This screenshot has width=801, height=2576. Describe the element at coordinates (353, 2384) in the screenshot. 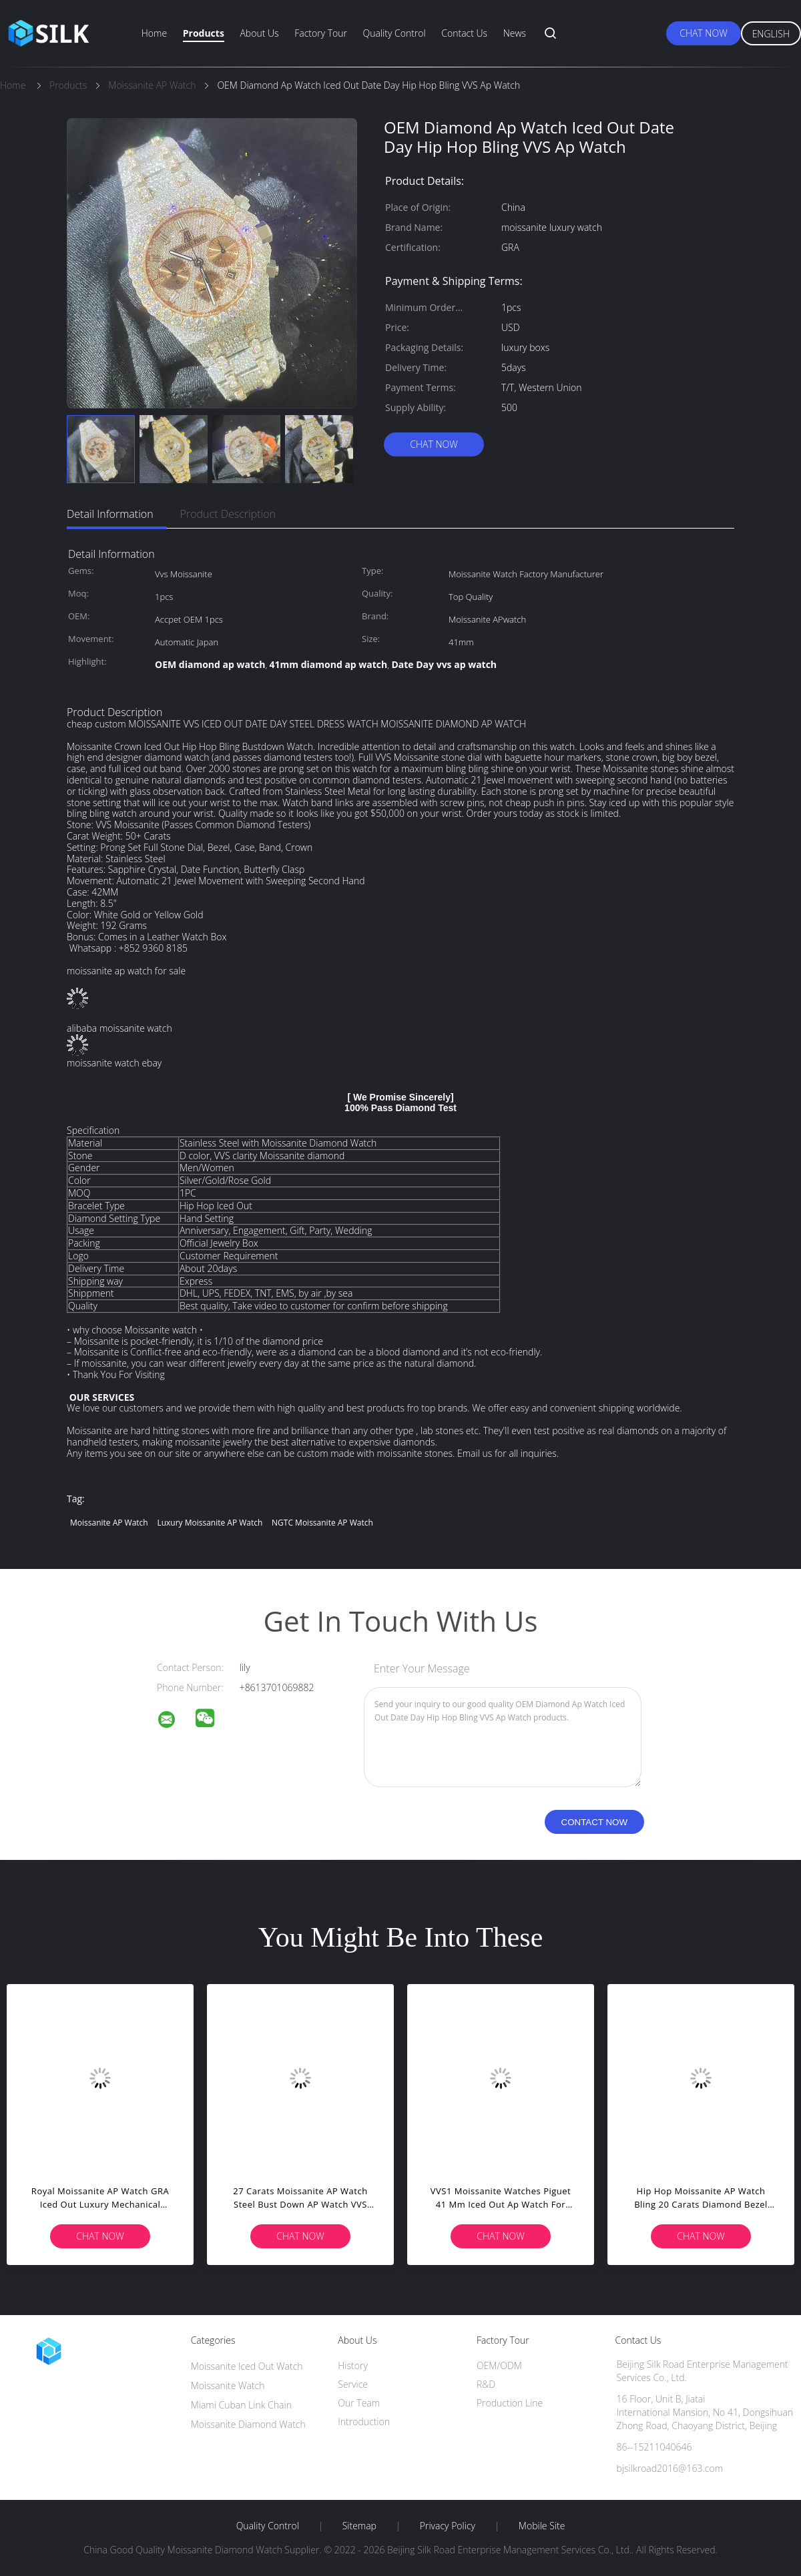

I see `Service` at that location.